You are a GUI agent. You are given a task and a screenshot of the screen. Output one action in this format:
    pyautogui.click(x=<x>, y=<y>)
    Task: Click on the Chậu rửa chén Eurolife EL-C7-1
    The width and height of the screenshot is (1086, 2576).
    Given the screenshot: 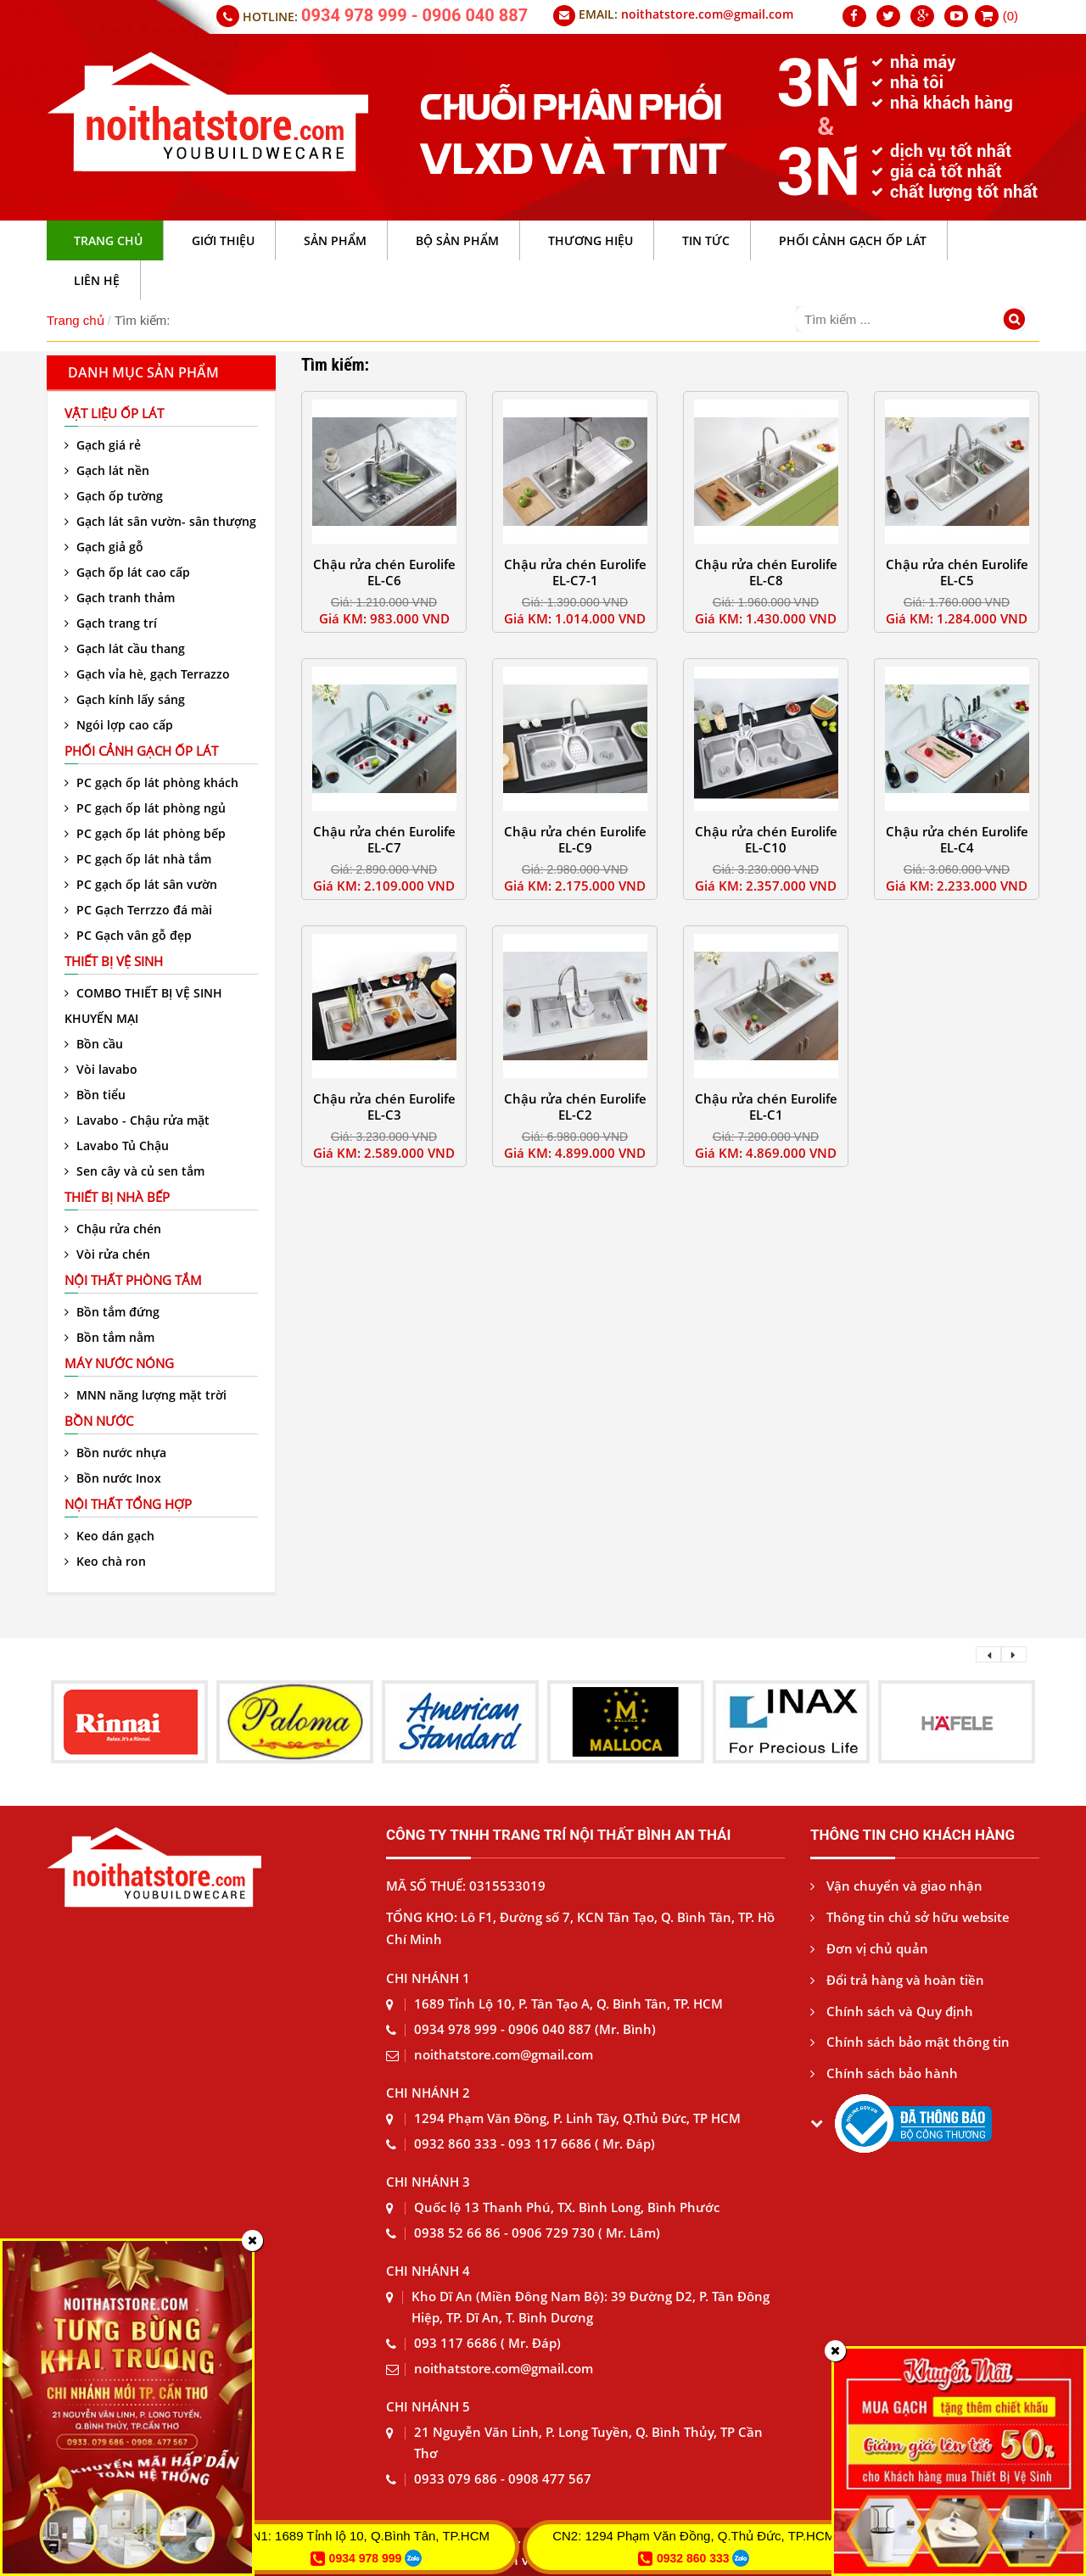 What is the action you would take?
    pyautogui.click(x=575, y=572)
    